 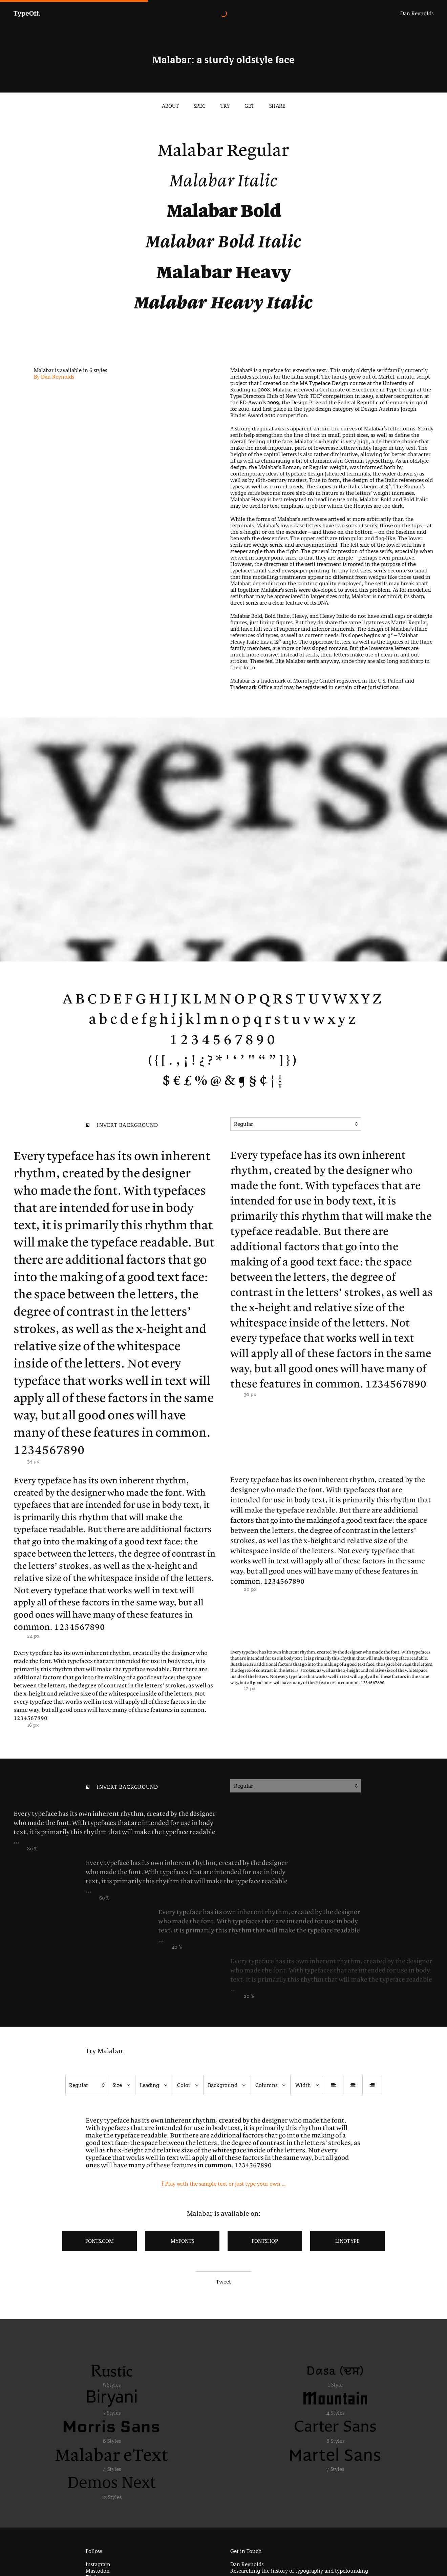 I want to click on Get, so click(x=249, y=106).